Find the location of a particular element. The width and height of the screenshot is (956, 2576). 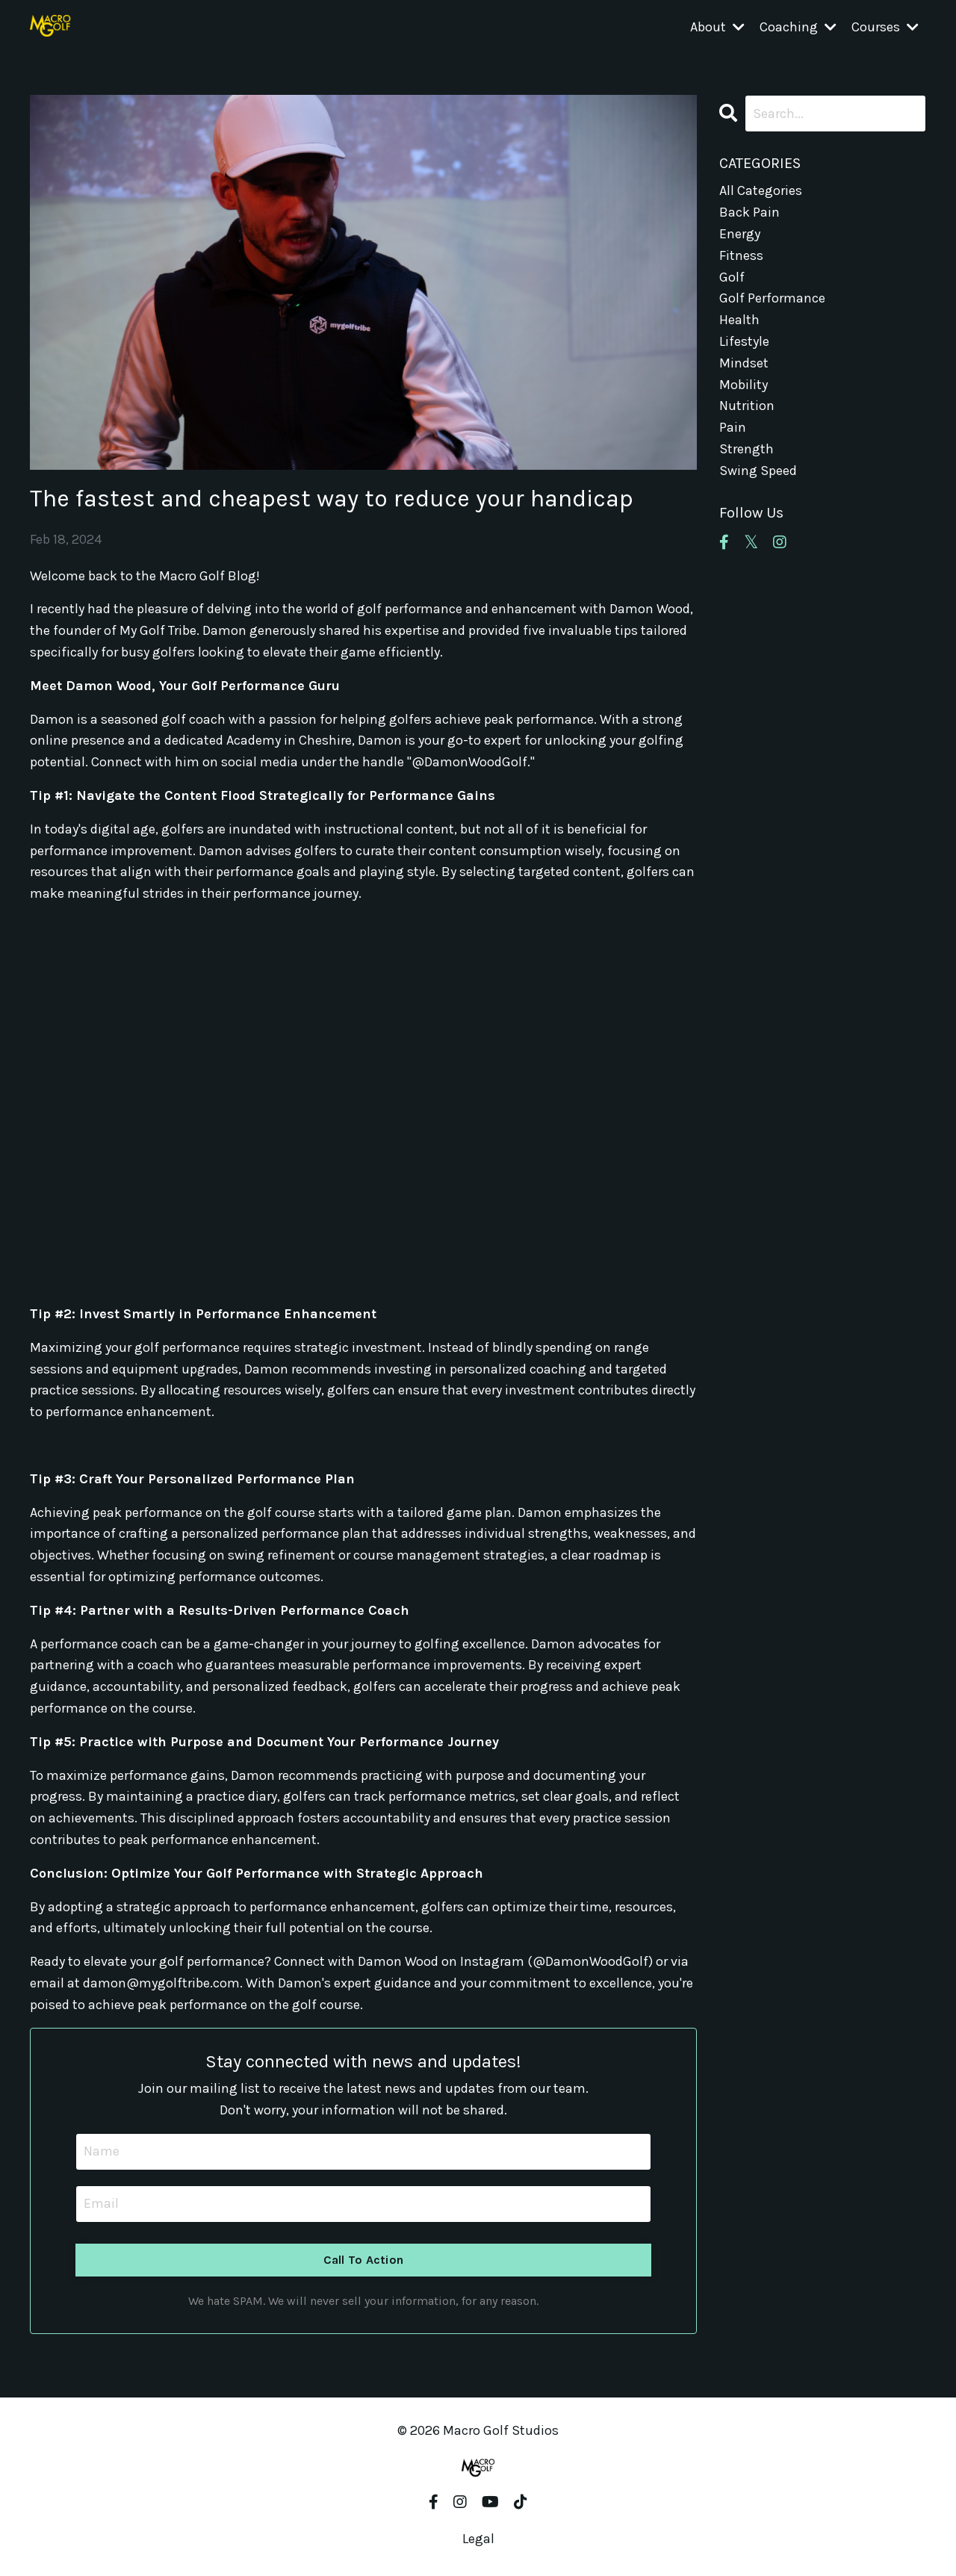

Call To Action is located at coordinates (363, 2260).